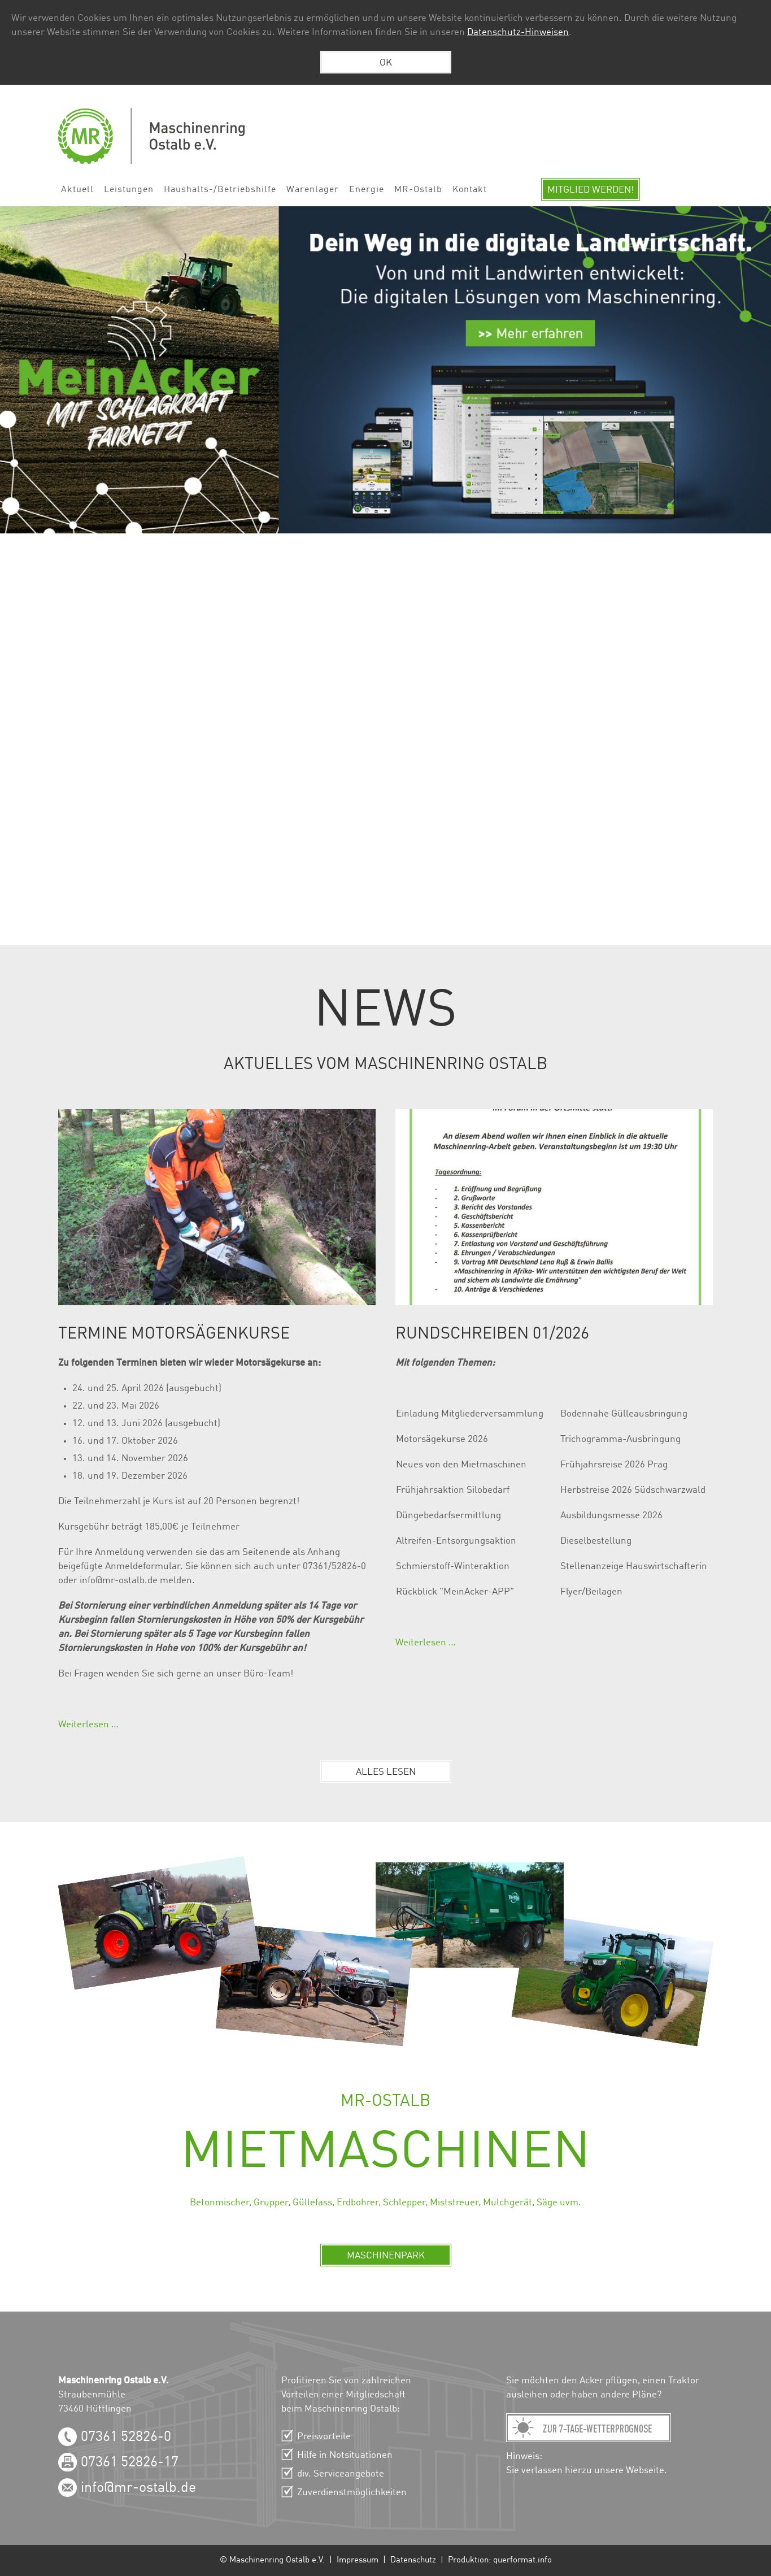 This screenshot has height=2576, width=771. Describe the element at coordinates (590, 190) in the screenshot. I see `Mitglied werden!` at that location.